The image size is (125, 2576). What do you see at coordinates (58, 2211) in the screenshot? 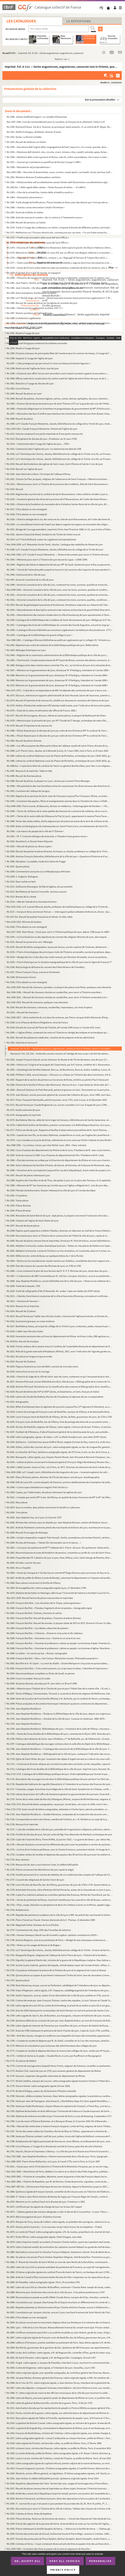
I see `Ms 1872. « Tableau général des maisons désignées à subir le décret de la Convention » à Lyon. Pièce contenant...` at bounding box center [58, 2211].